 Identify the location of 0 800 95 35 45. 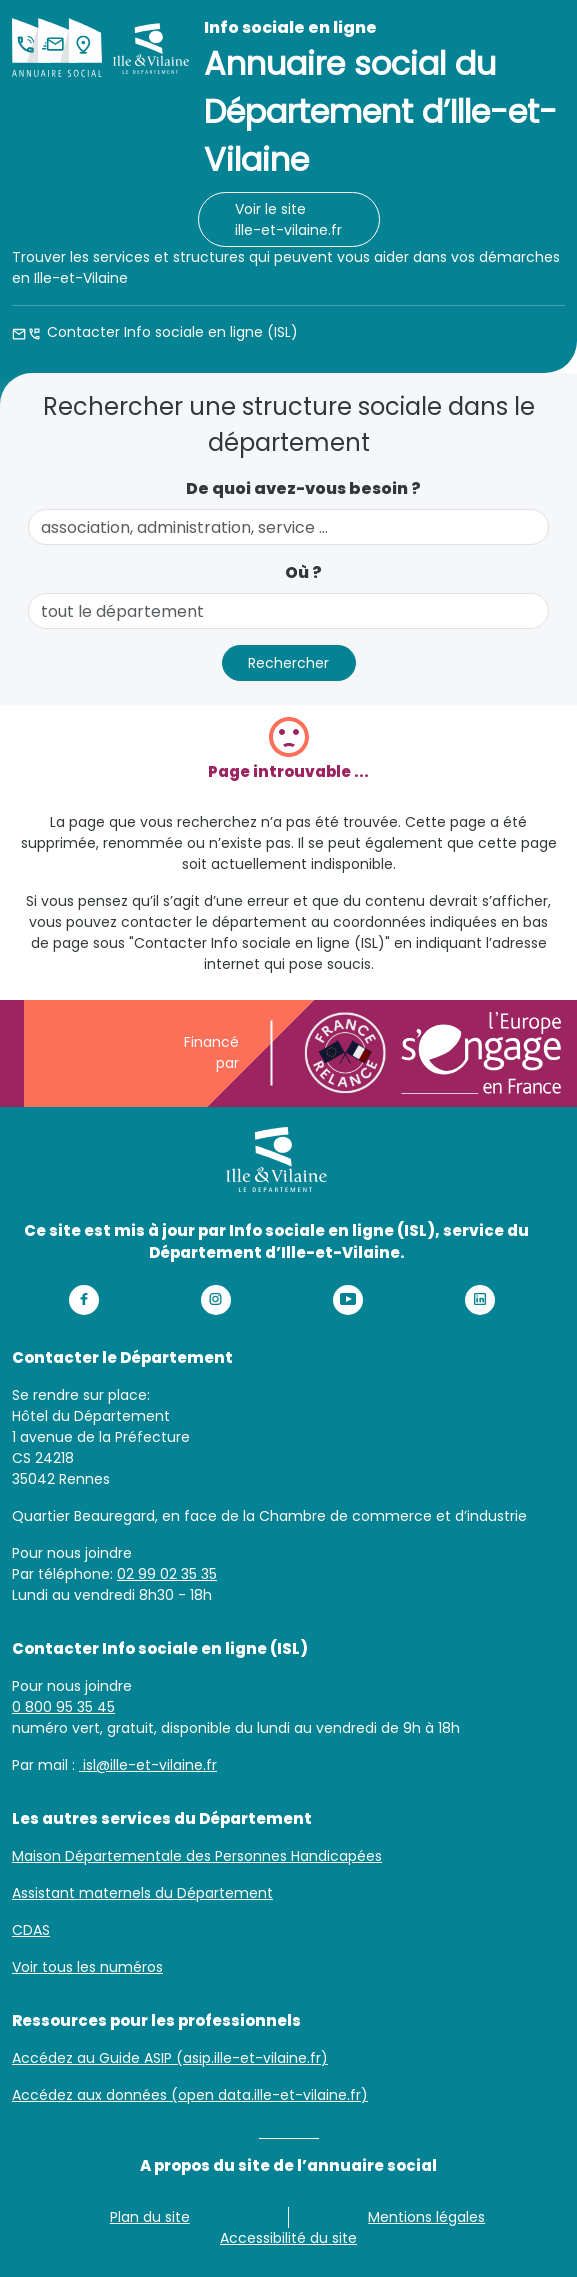
(63, 1707).